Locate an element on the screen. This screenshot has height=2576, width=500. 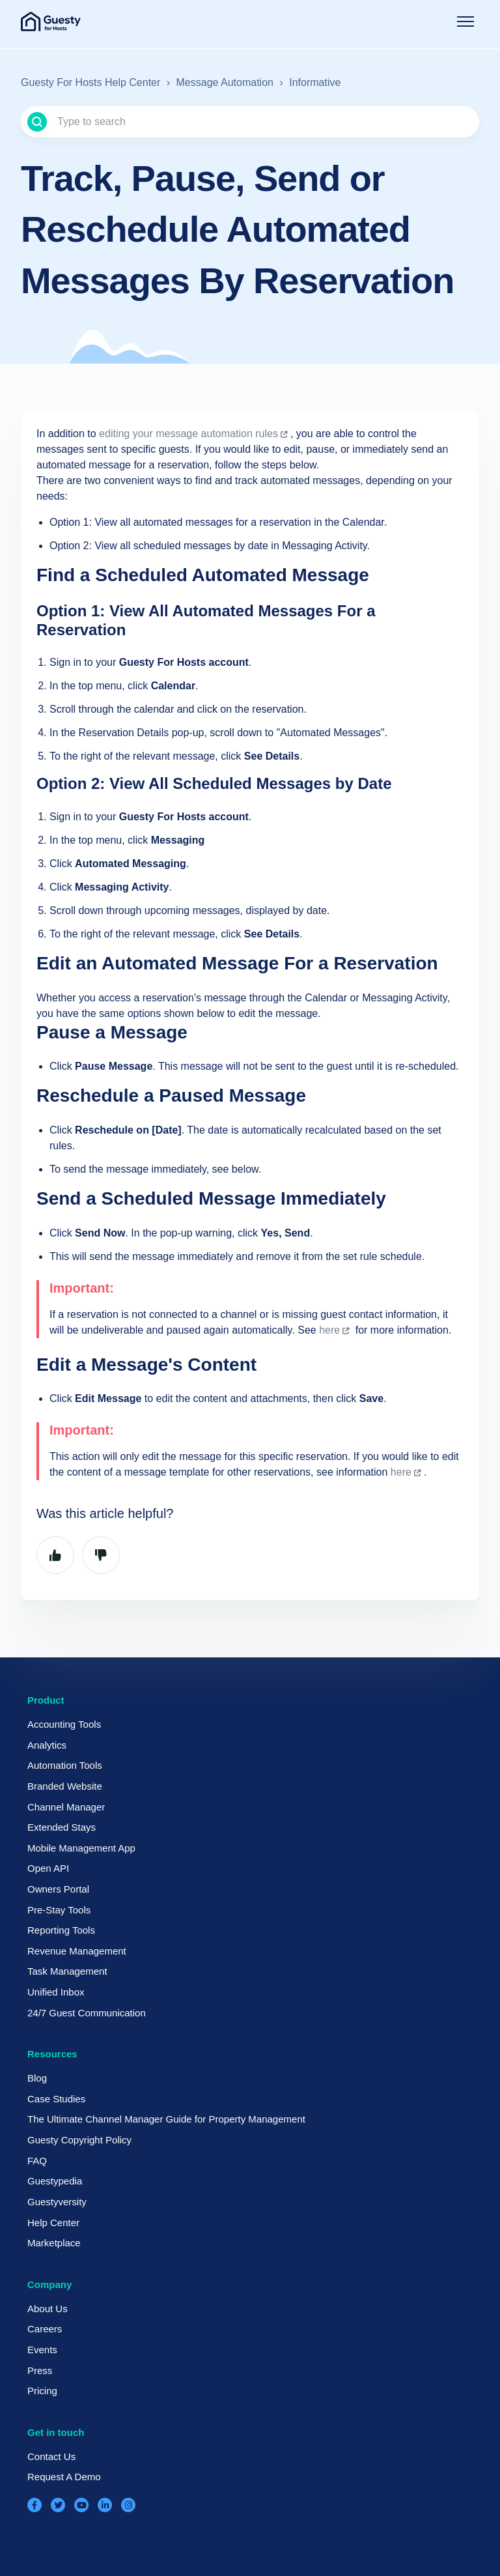
Mobile Management App is located at coordinates (81, 1847).